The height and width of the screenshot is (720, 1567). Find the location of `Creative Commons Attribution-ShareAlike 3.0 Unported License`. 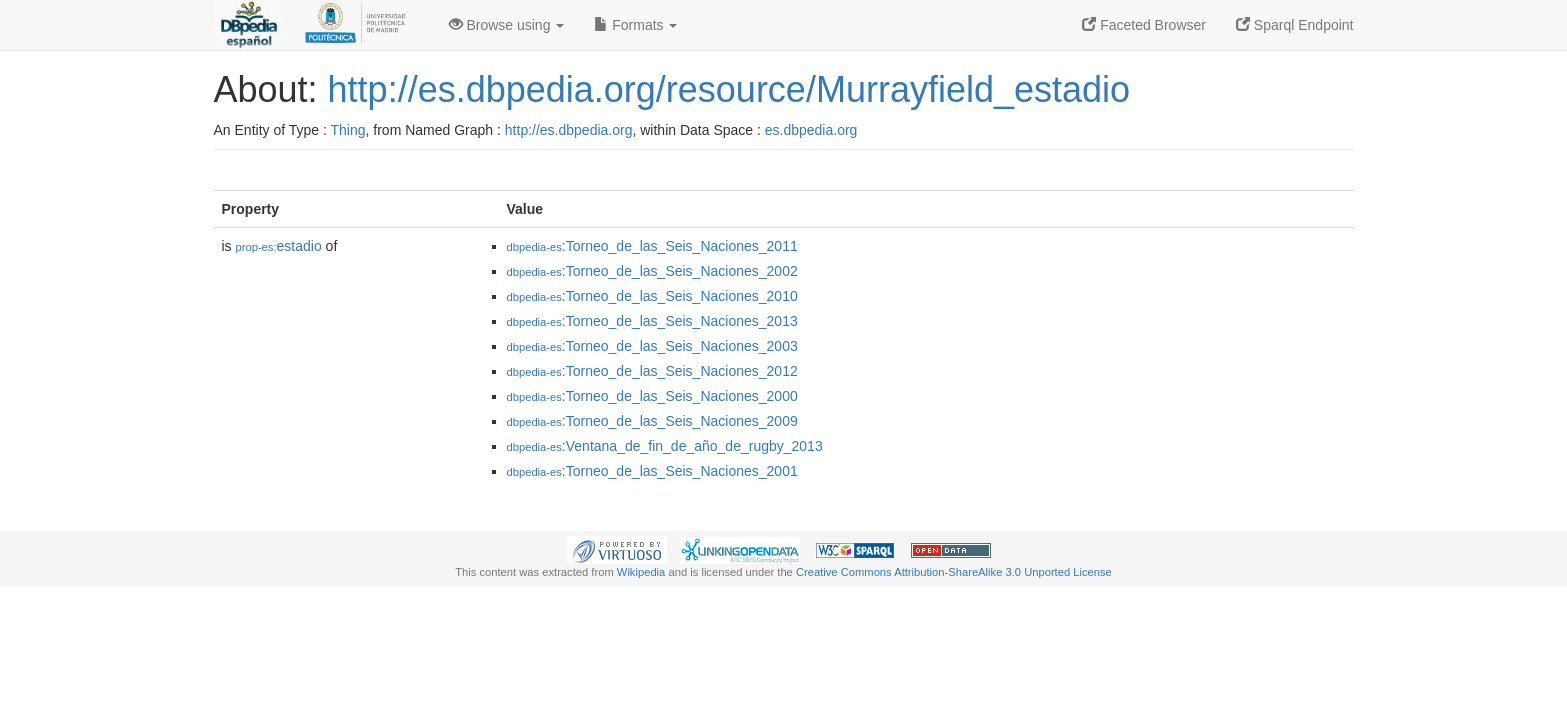

Creative Commons Attribution-ShareAlike 3.0 Unported License is located at coordinates (954, 572).